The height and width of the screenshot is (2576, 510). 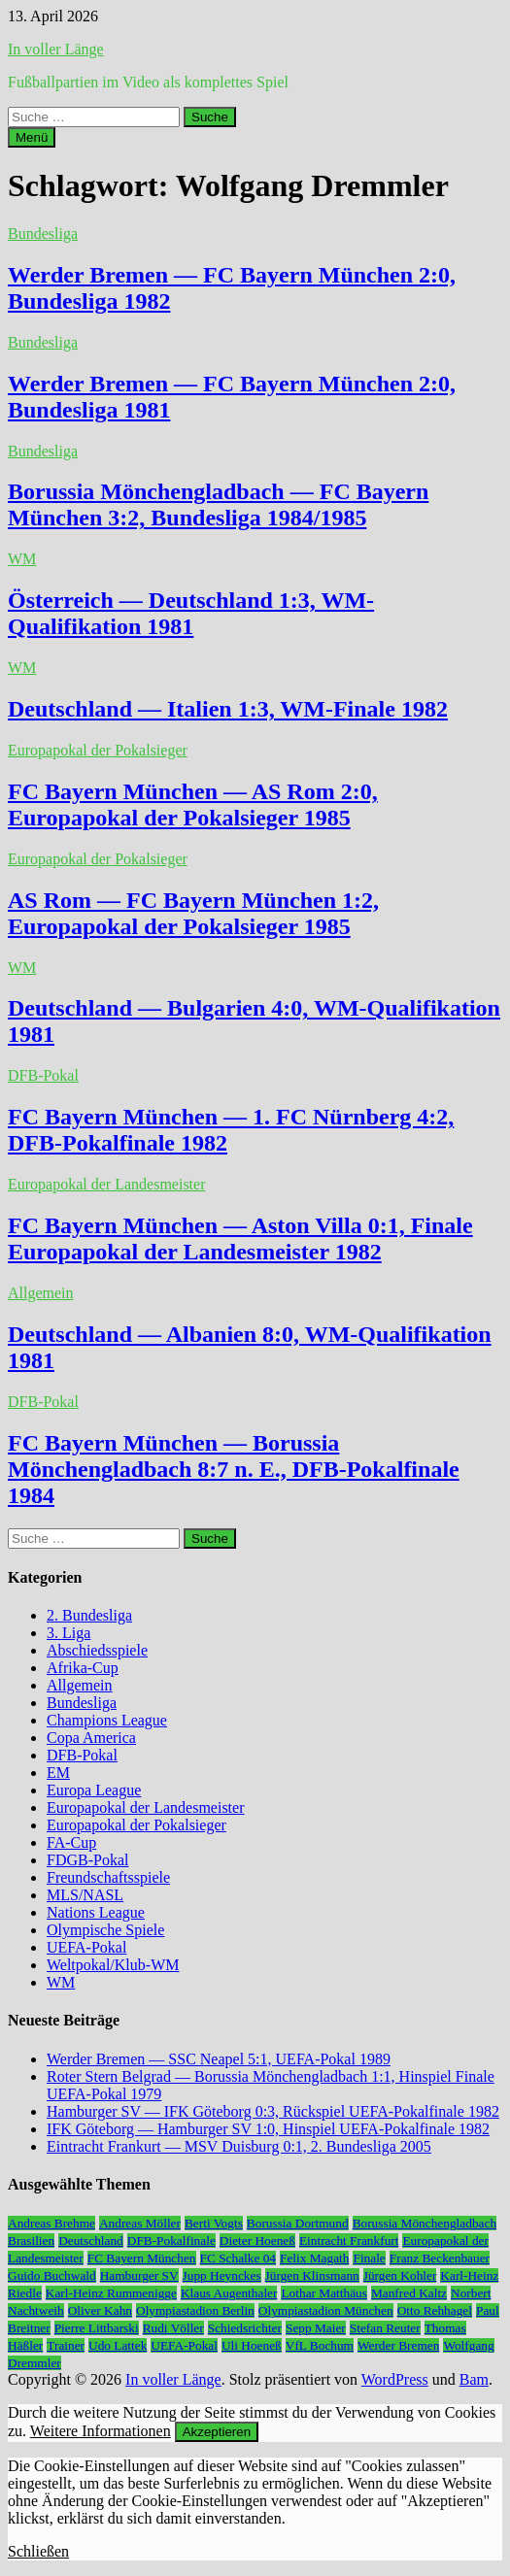 I want to click on Franz Beckenbauer, so click(x=440, y=2258).